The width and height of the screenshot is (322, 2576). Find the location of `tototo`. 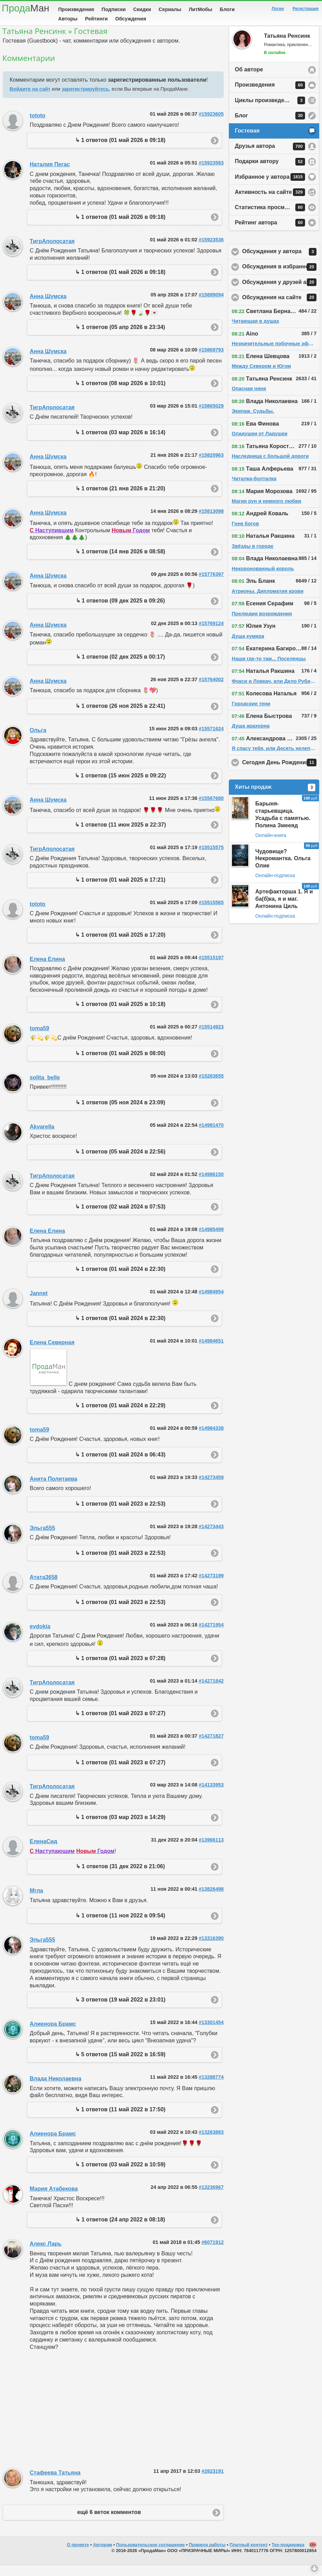

tototo is located at coordinates (37, 126).